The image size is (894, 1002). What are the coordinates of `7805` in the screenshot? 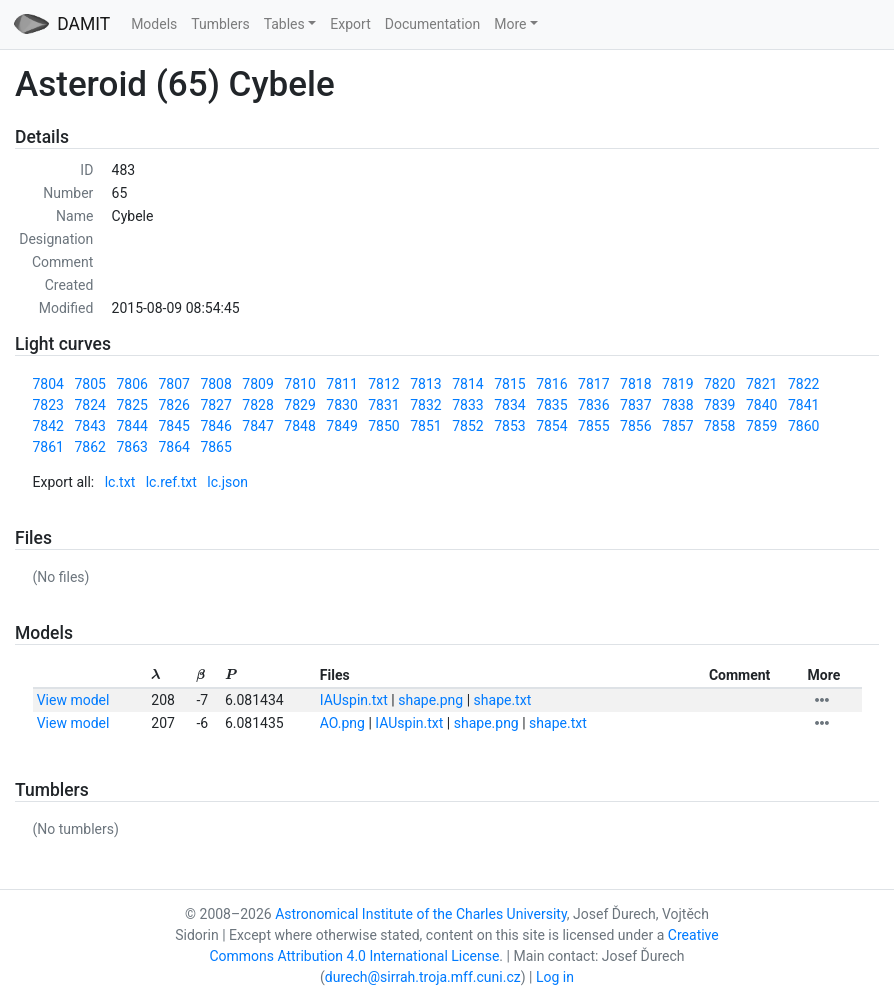 It's located at (89, 384).